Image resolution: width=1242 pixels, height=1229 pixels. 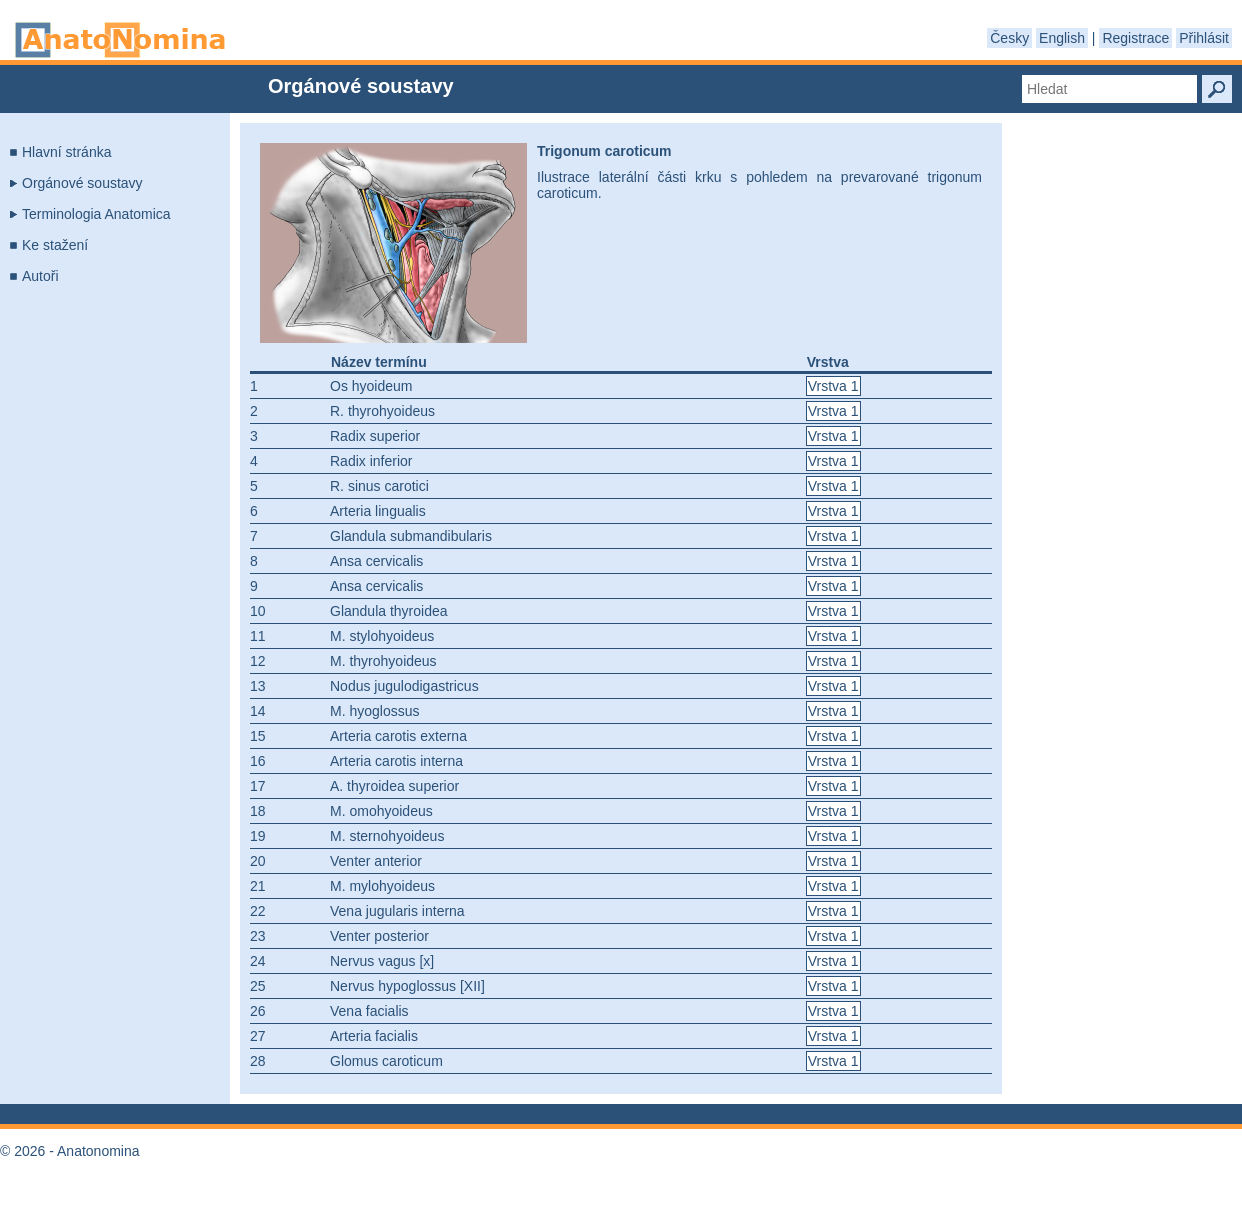 I want to click on Orgánové soustavy, so click(x=82, y=183).